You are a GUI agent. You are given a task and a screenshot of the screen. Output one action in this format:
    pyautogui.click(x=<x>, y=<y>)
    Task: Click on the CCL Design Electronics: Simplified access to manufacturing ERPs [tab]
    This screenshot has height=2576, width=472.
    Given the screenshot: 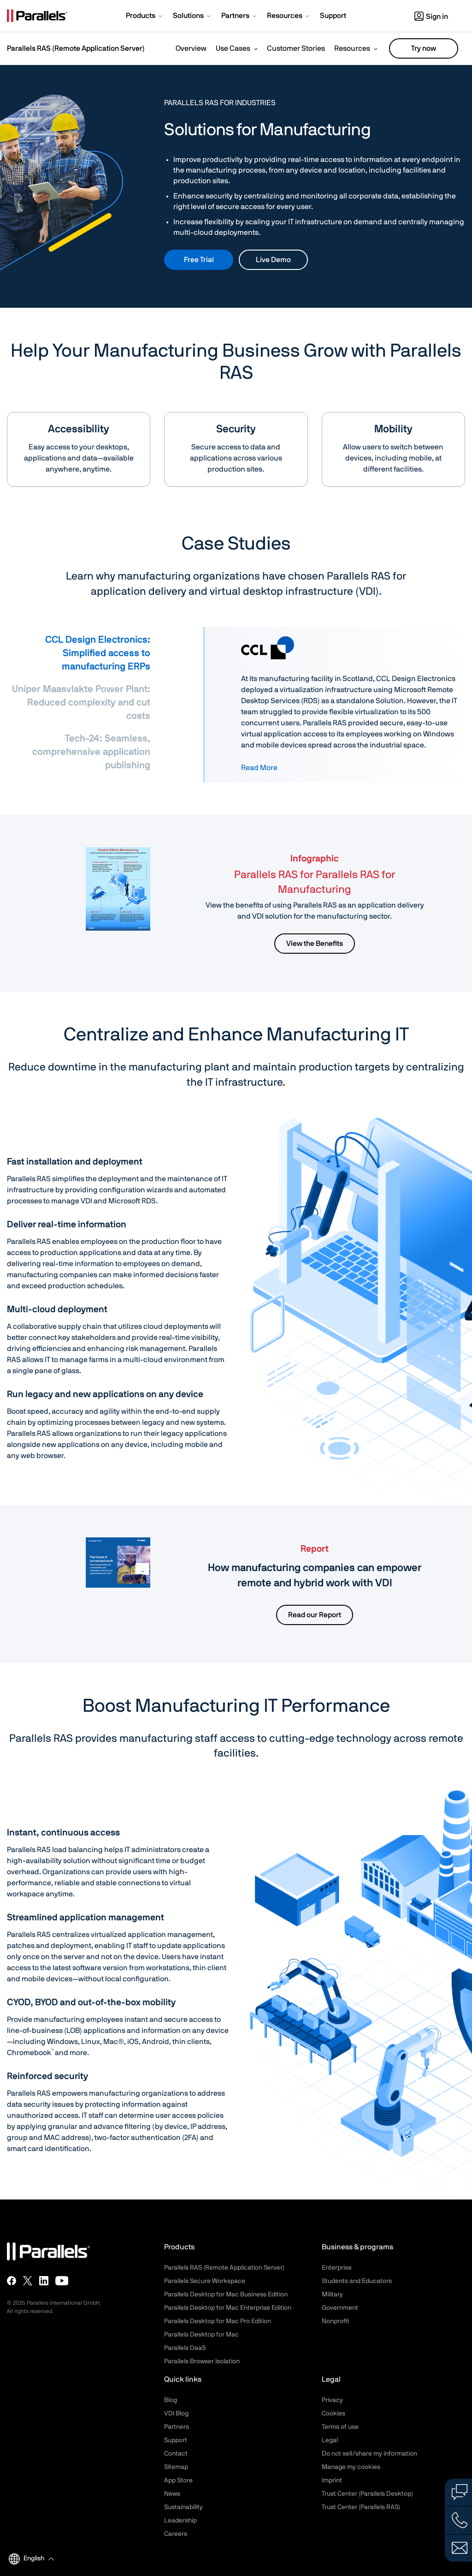 What is the action you would take?
    pyautogui.click(x=97, y=653)
    